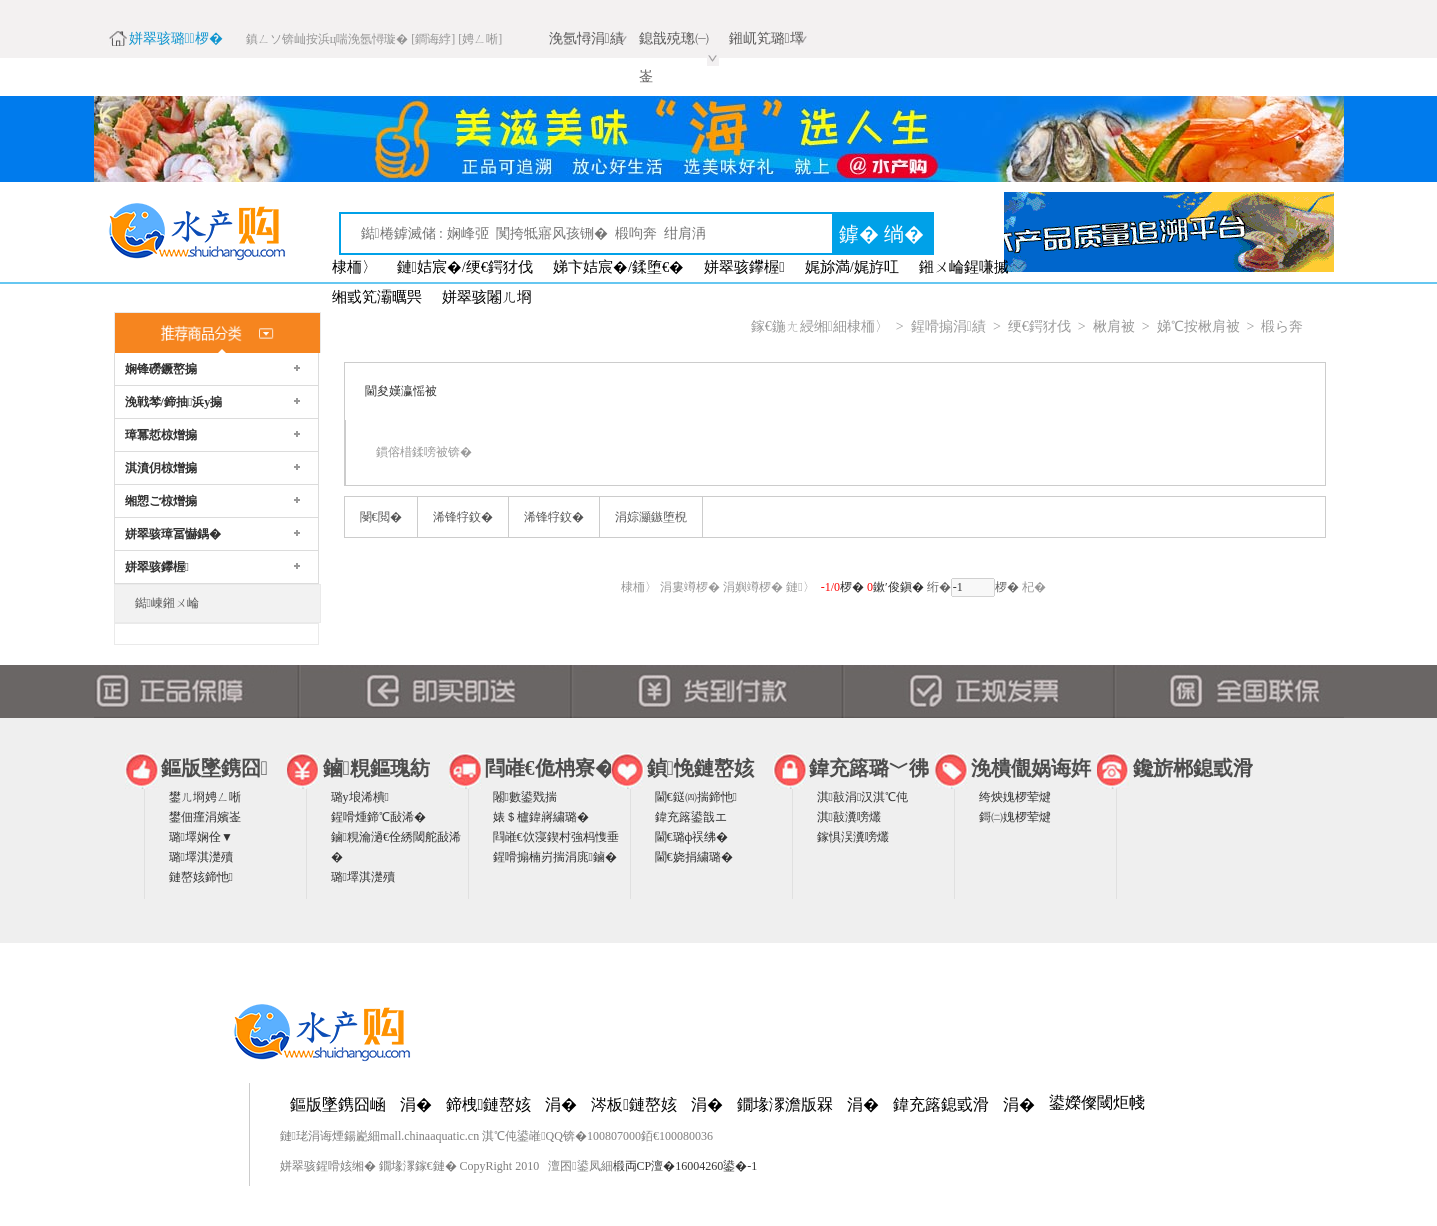 This screenshot has width=1437, height=1226. I want to click on 閫€娆捐繍璐�, so click(694, 857).